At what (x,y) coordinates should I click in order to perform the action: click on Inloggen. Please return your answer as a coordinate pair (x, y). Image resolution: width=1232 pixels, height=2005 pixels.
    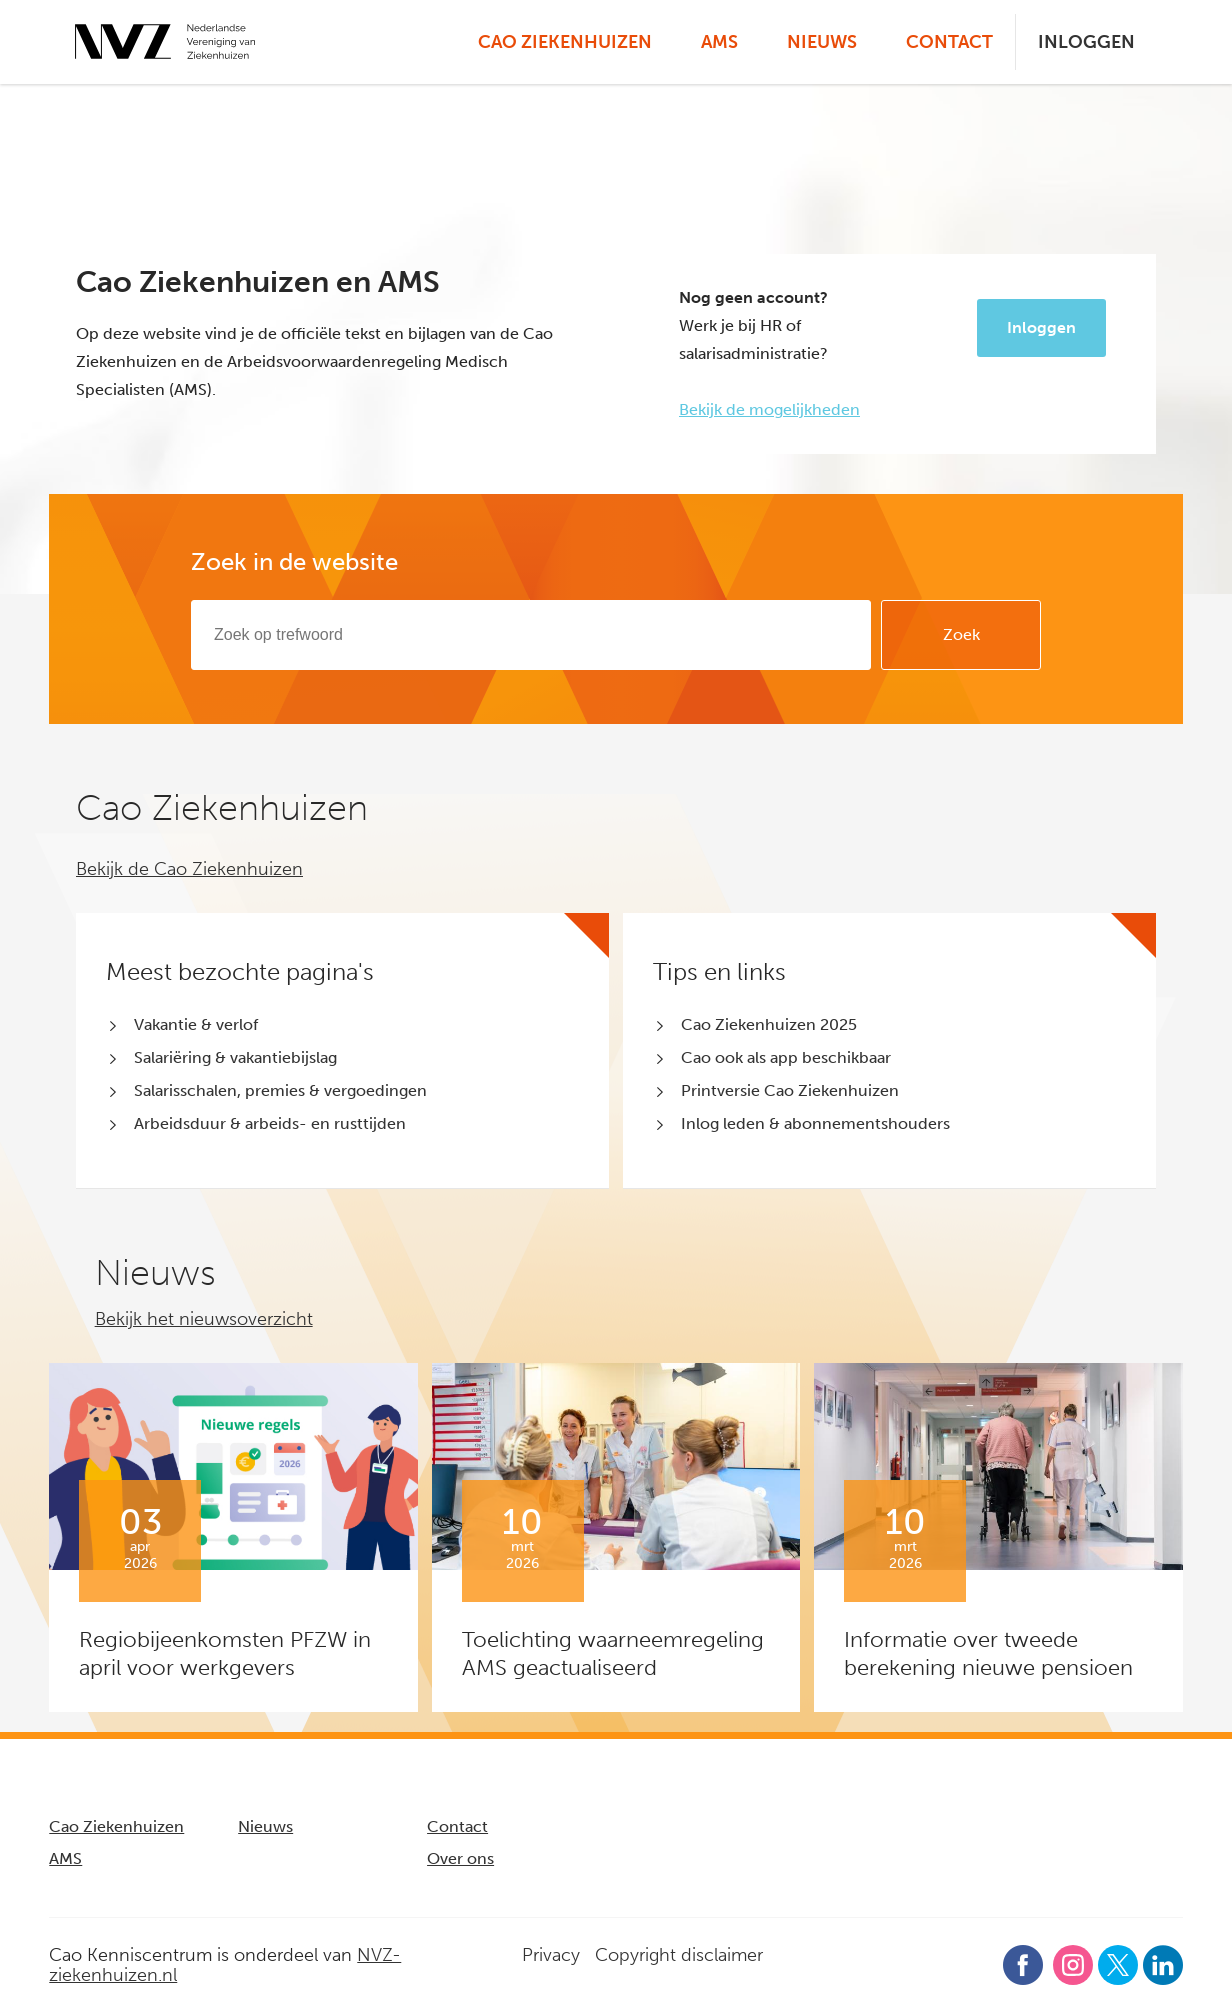
    Looking at the image, I should click on (1086, 42).